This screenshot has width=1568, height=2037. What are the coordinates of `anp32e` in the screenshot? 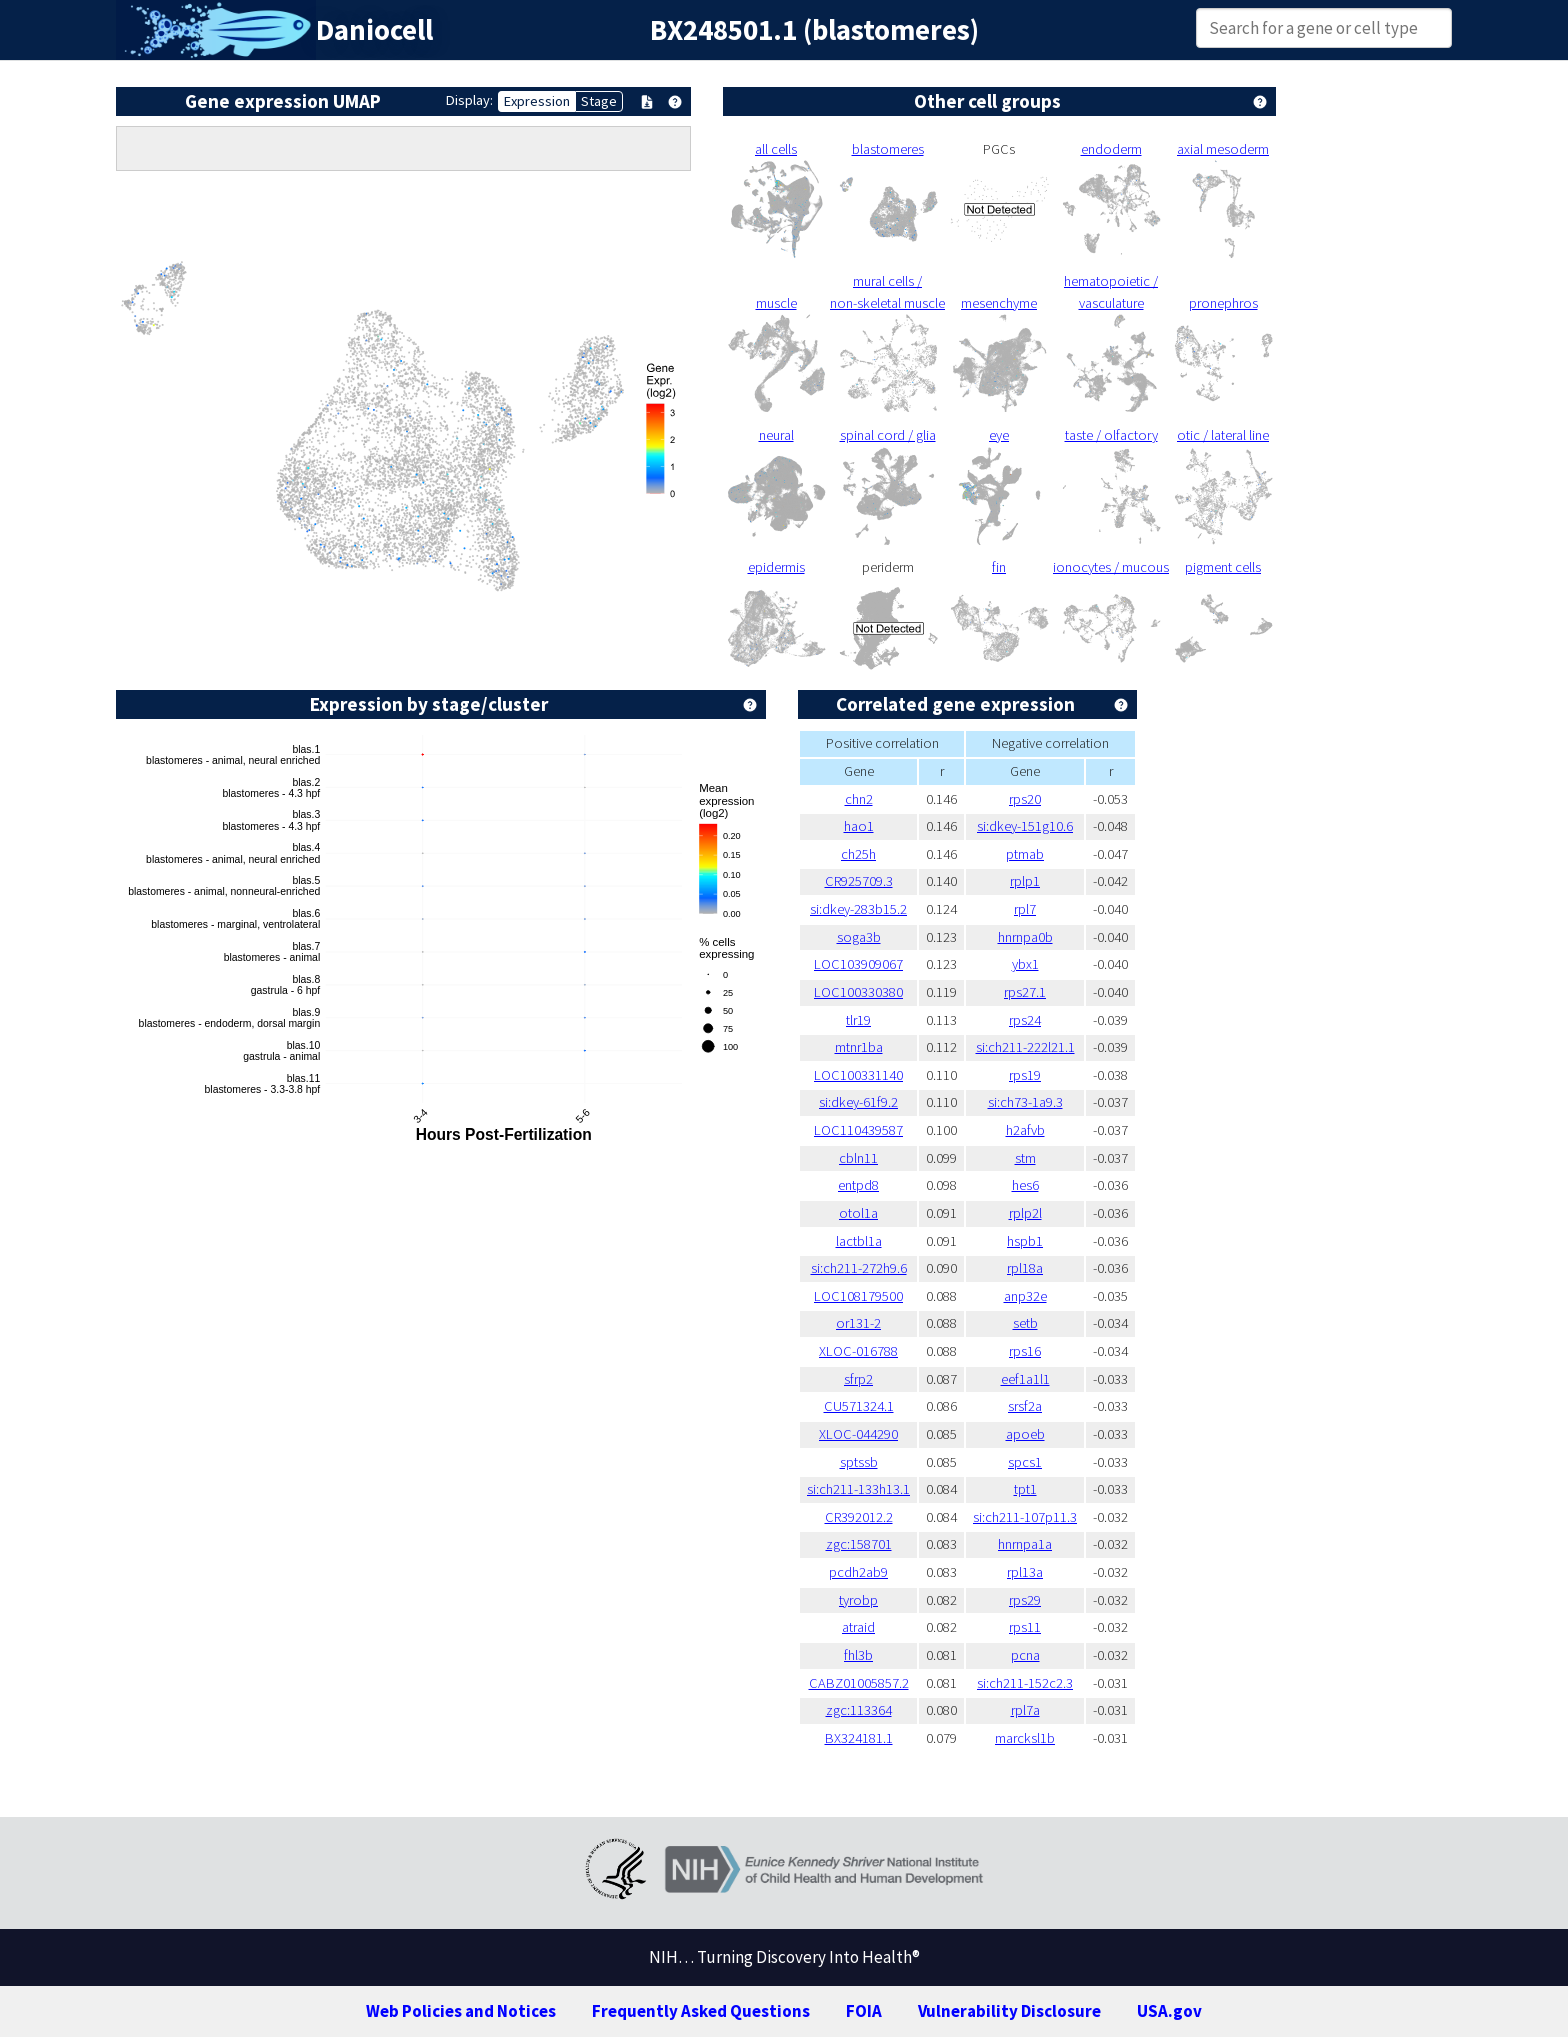 It's located at (1025, 1296).